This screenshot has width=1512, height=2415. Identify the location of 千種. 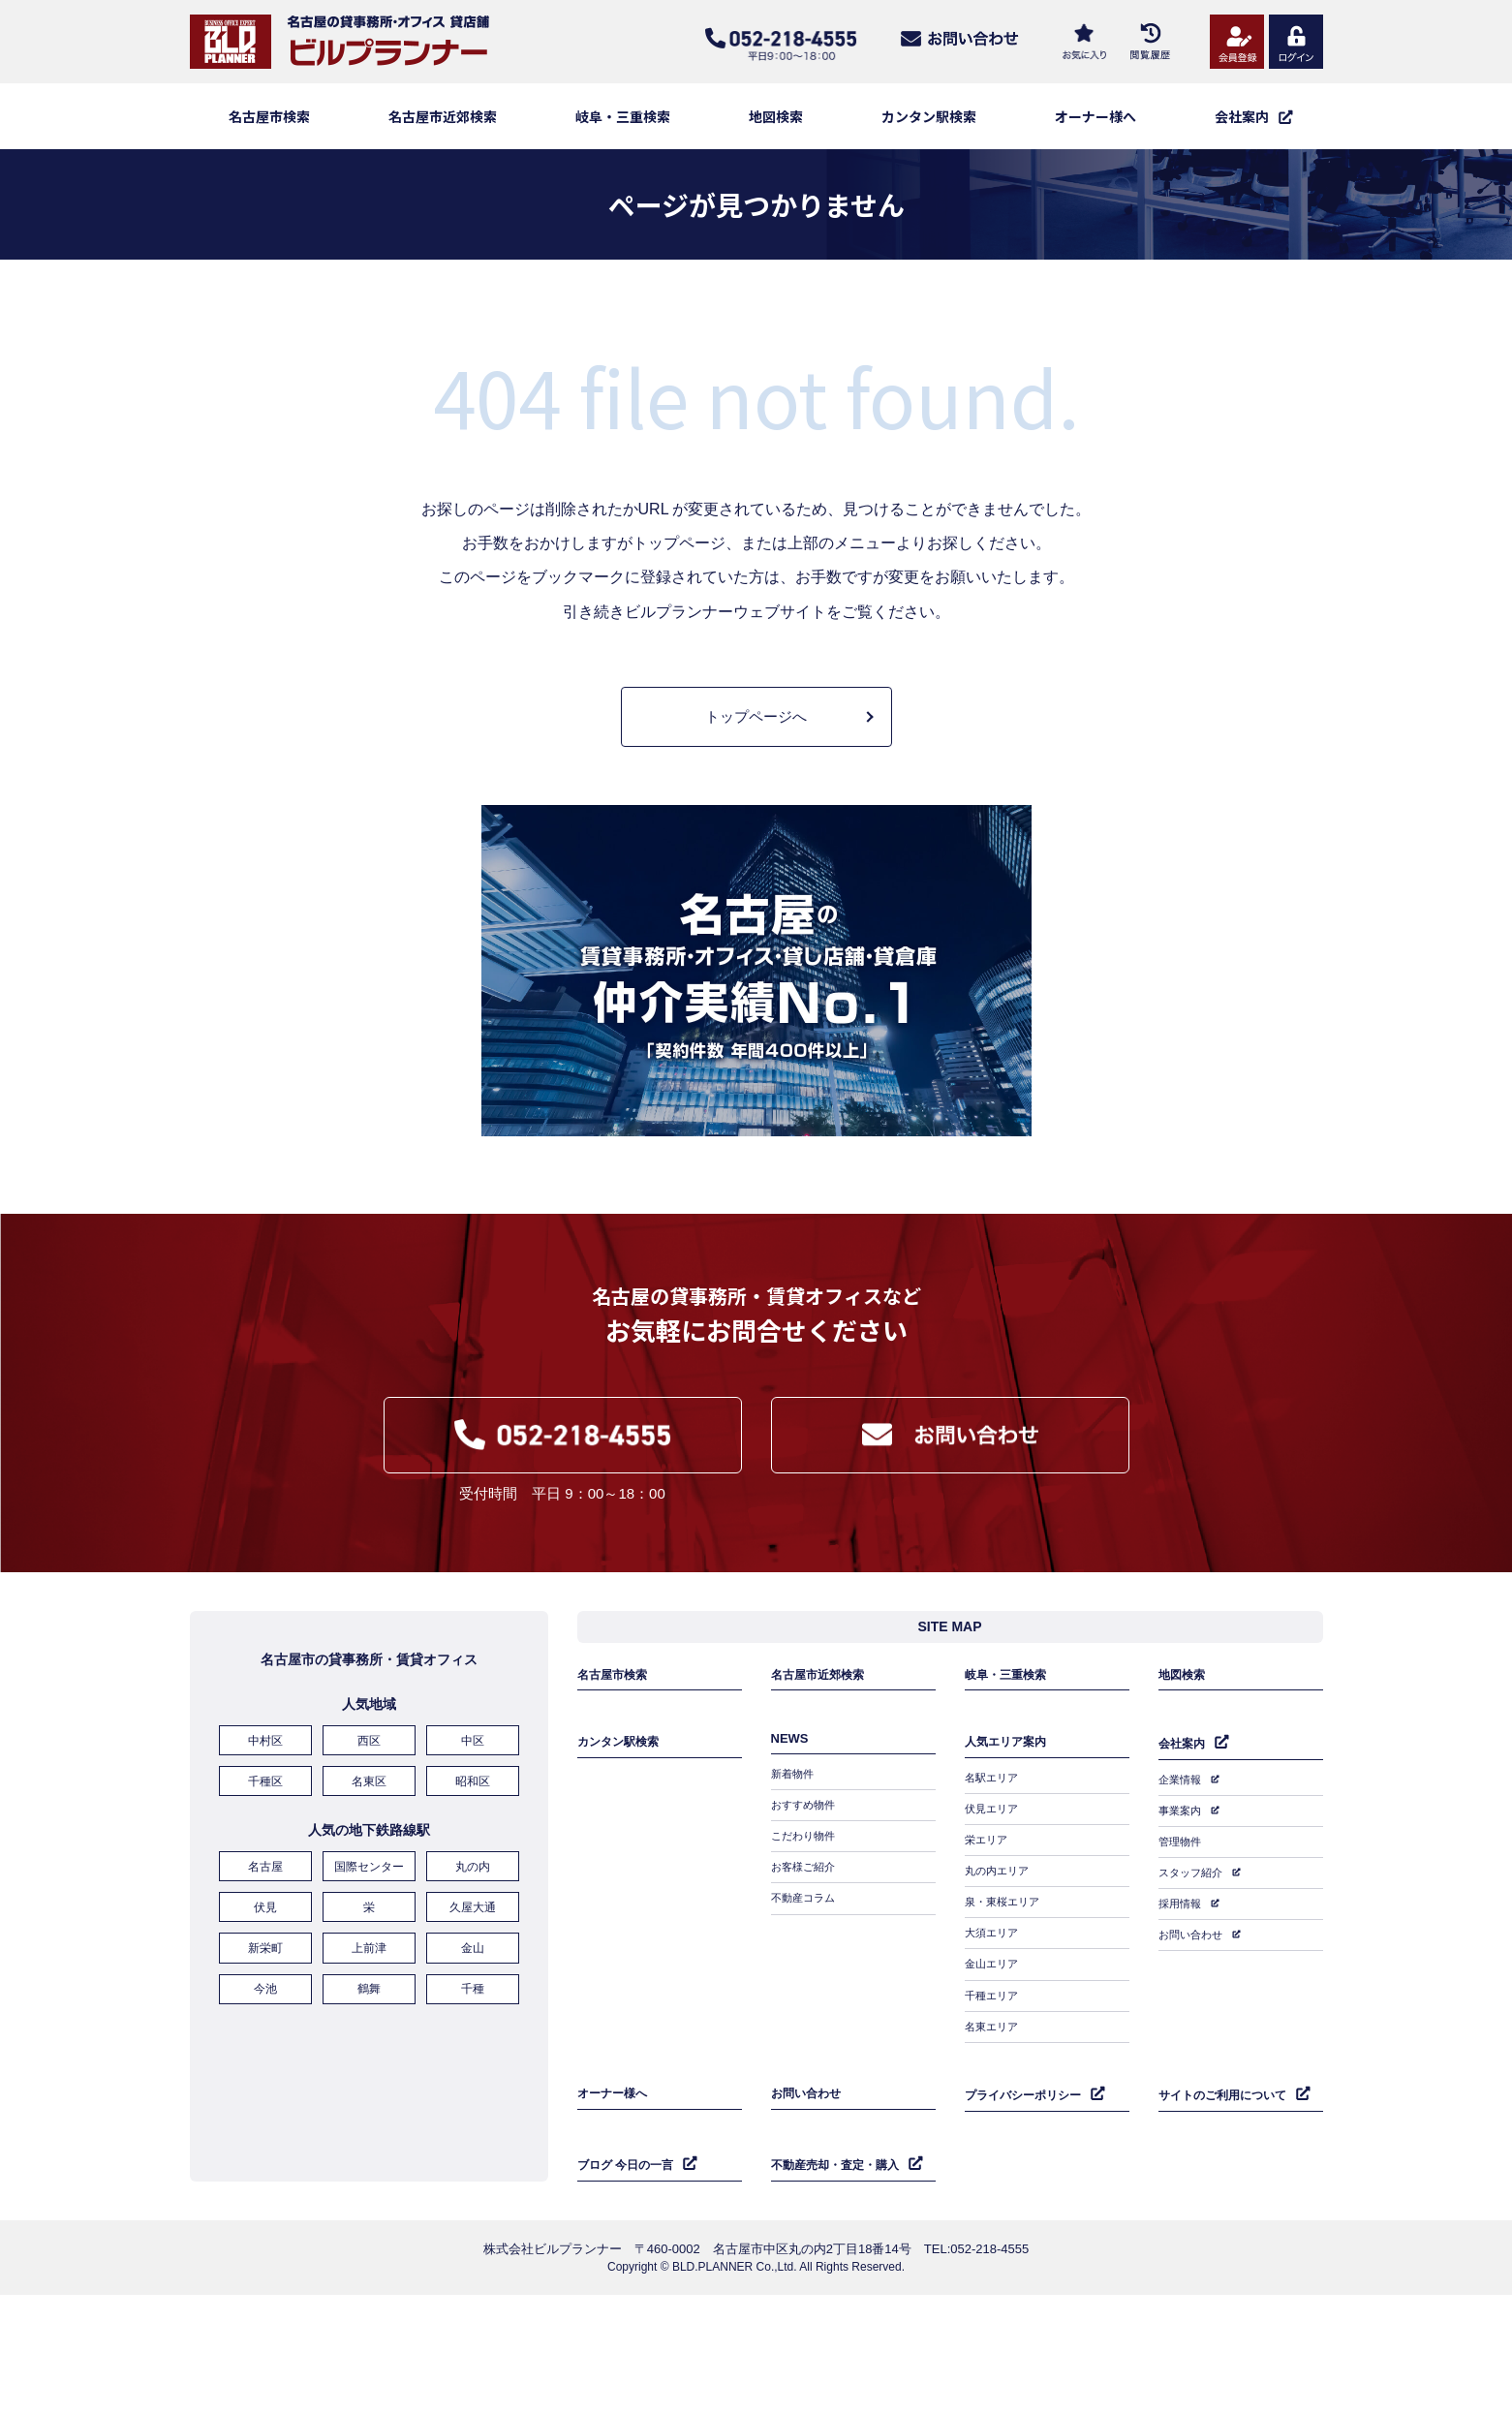
(472, 1988).